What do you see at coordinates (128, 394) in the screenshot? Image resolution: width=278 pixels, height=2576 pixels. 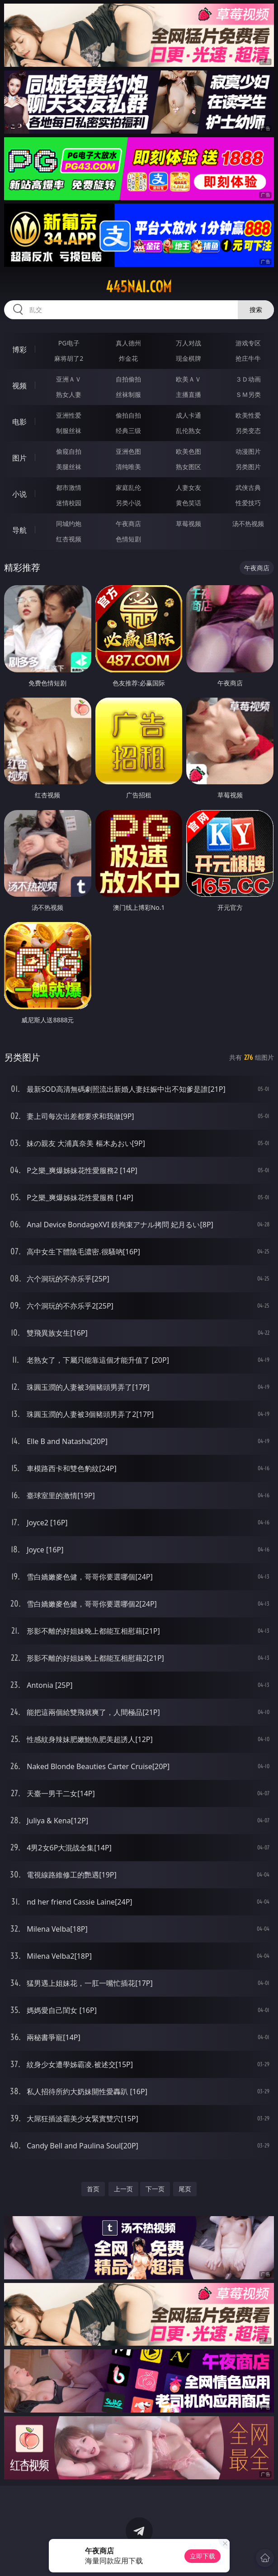 I see `丝袜制服` at bounding box center [128, 394].